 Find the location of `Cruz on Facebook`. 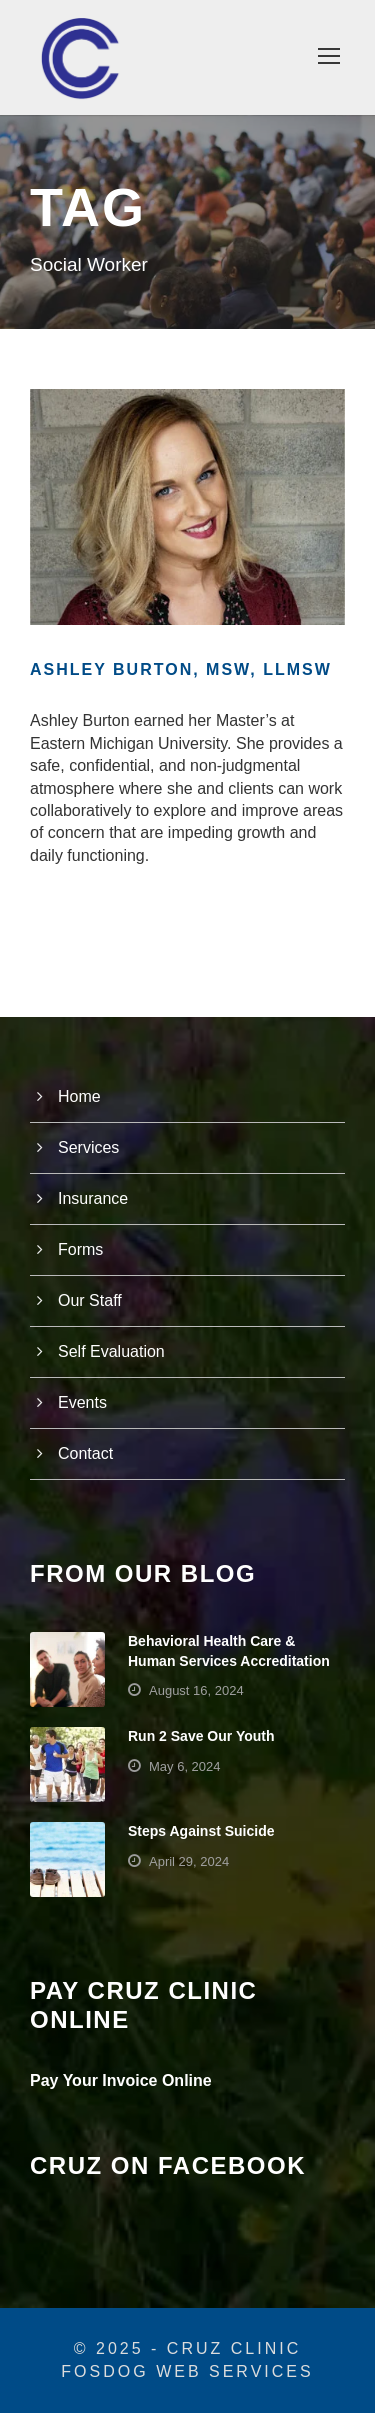

Cruz on Facebook is located at coordinates (168, 2165).